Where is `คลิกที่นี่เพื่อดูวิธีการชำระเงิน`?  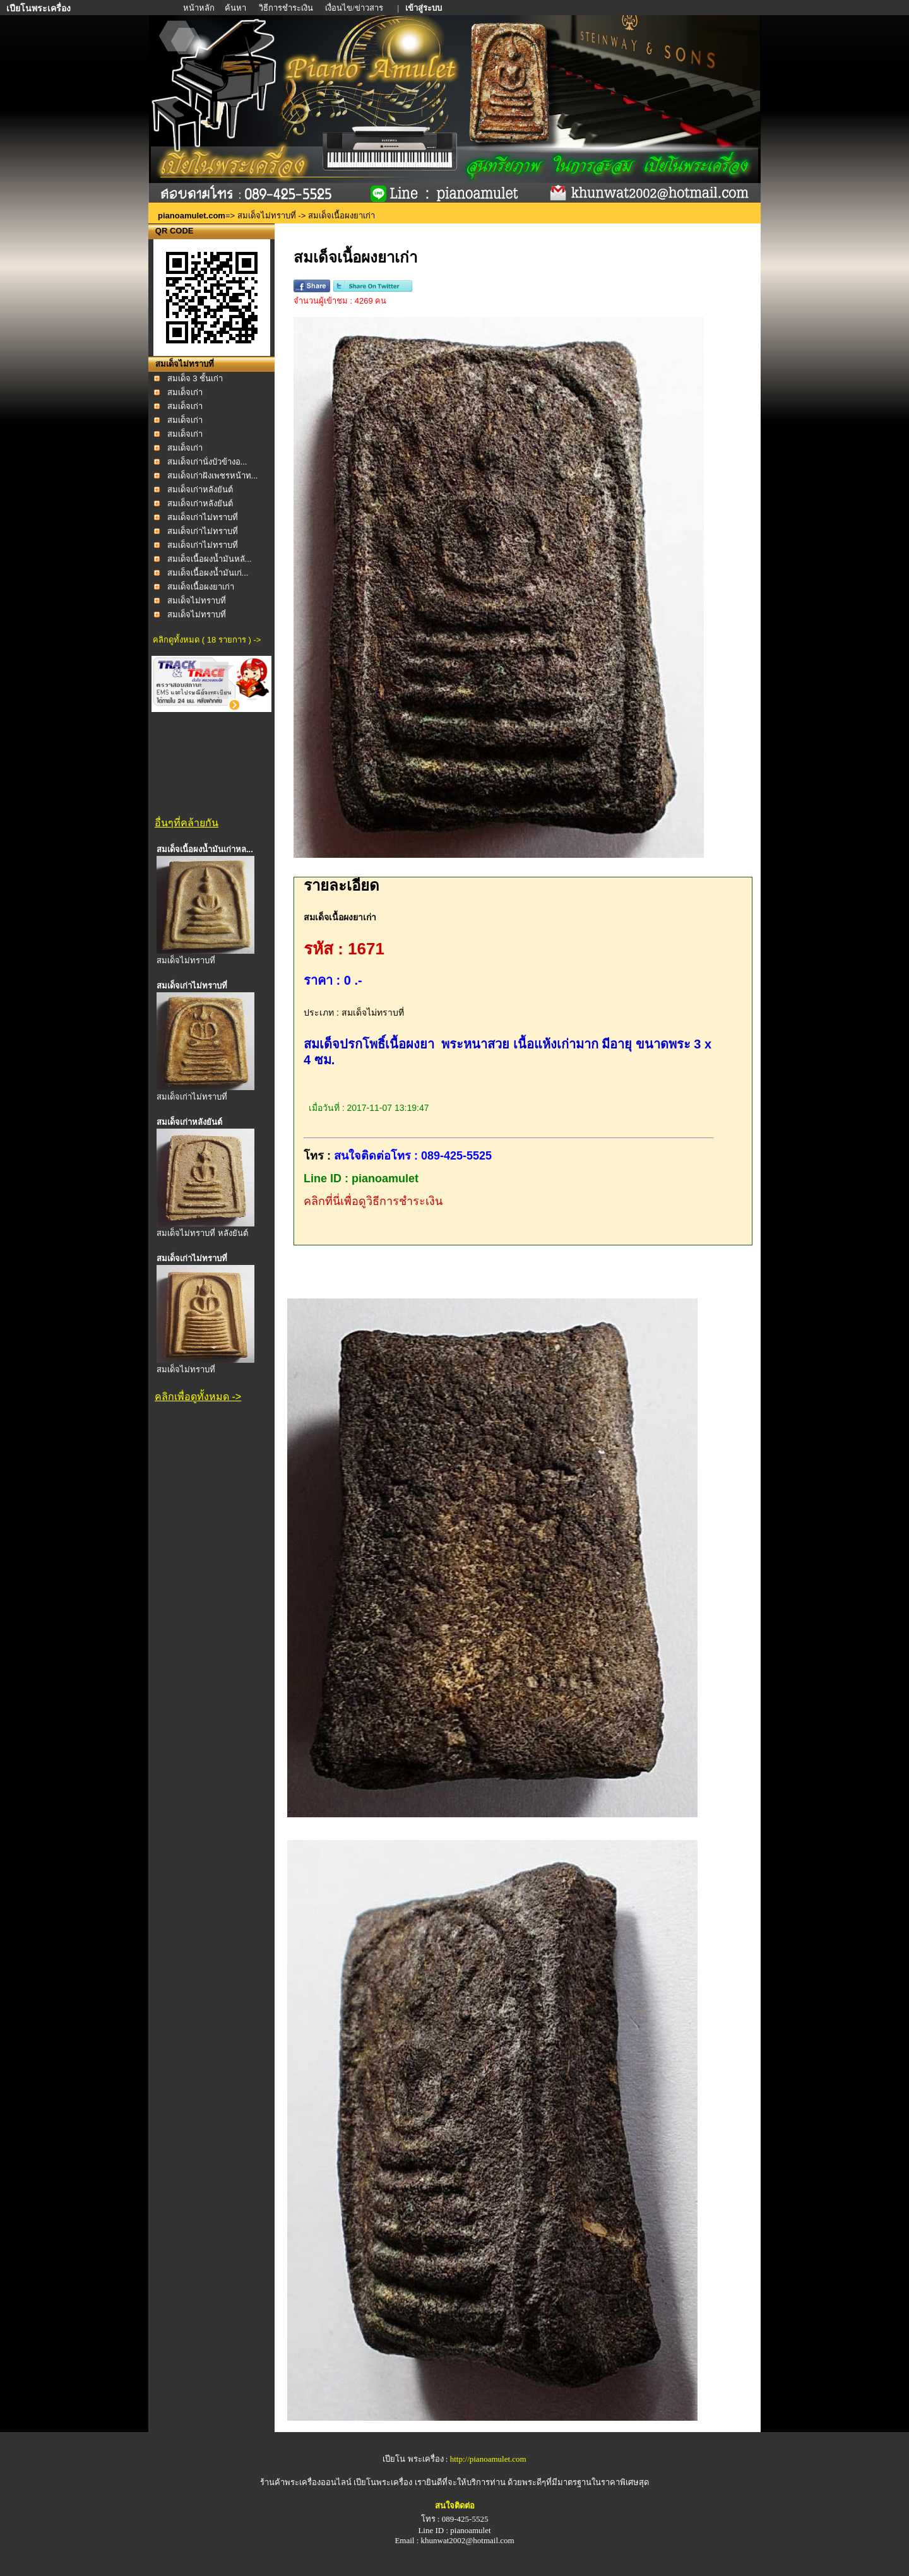 คลิกที่นี่เพื่อดูวิธีการชำระเงิน is located at coordinates (373, 1201).